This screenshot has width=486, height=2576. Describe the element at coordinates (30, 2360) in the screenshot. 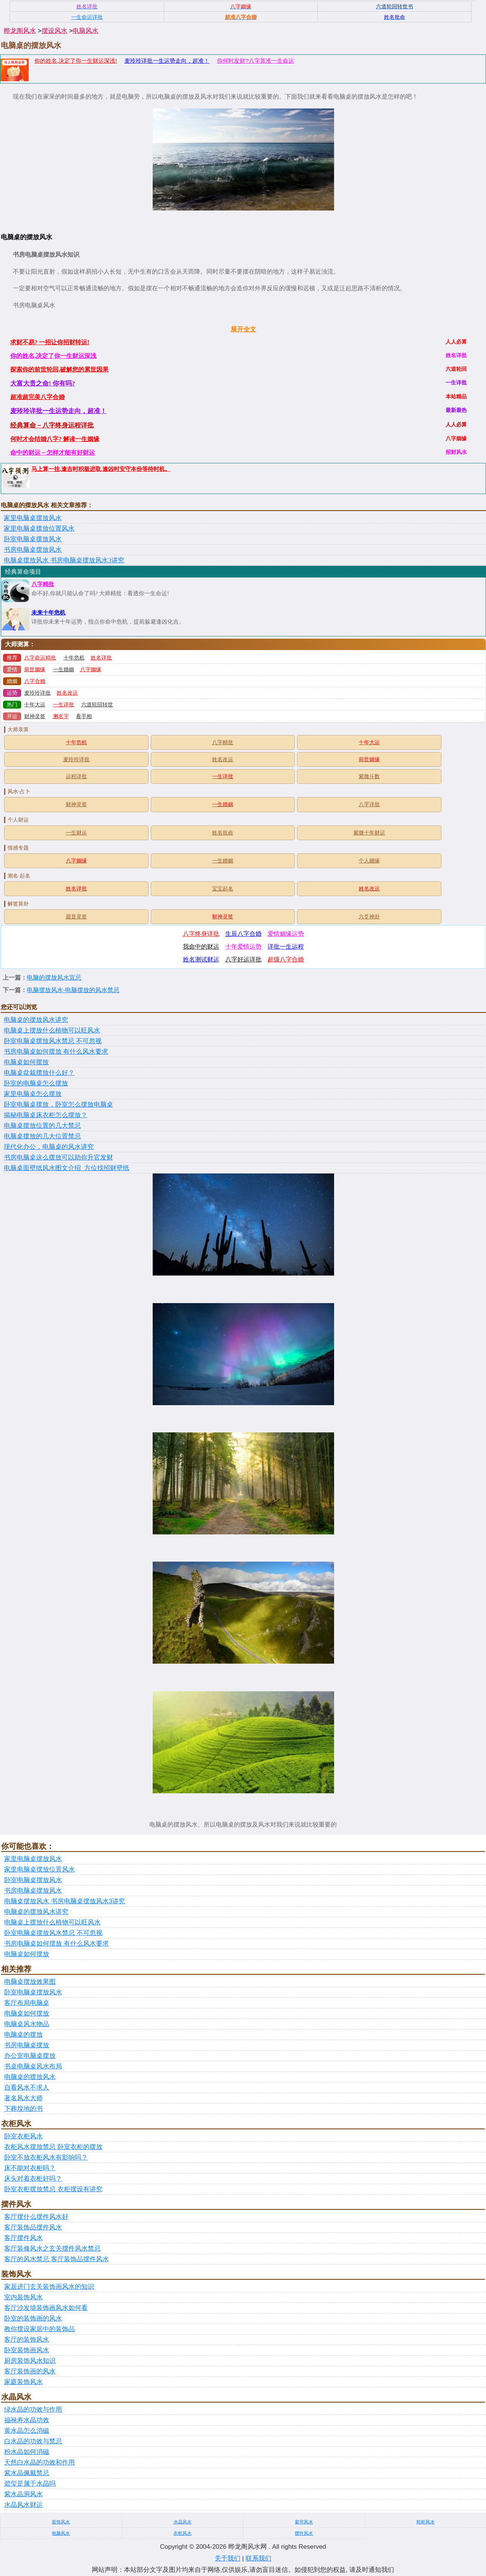

I see `厨房装饰风水知识` at that location.